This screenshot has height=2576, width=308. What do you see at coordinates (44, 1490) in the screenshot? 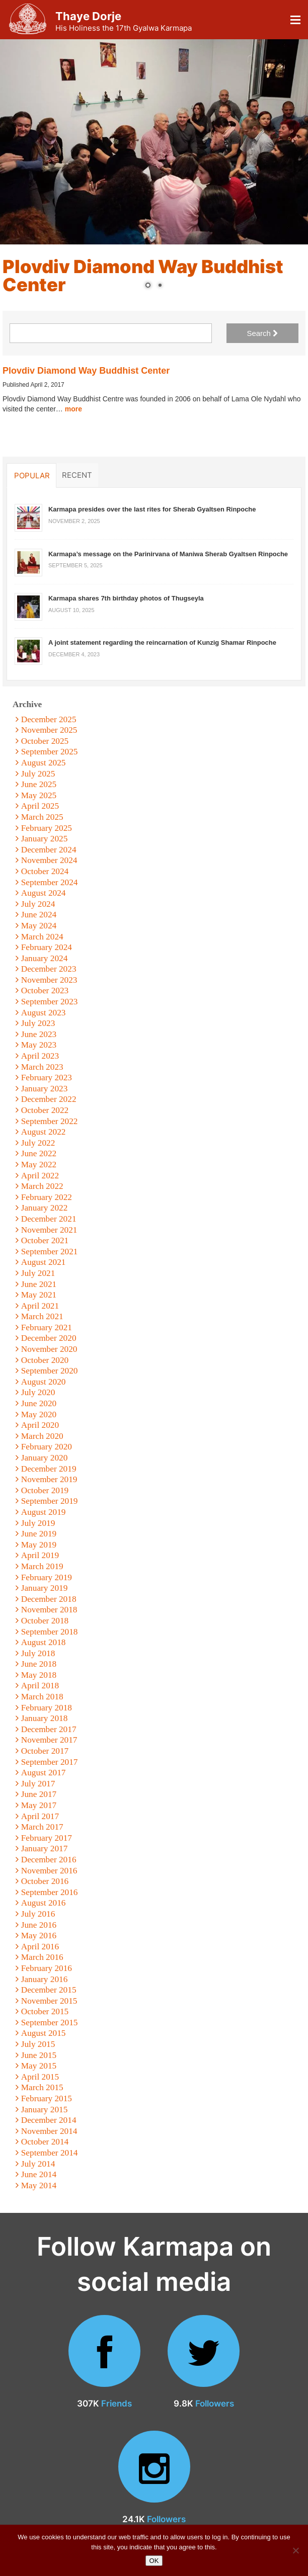
I see `October 2019` at bounding box center [44, 1490].